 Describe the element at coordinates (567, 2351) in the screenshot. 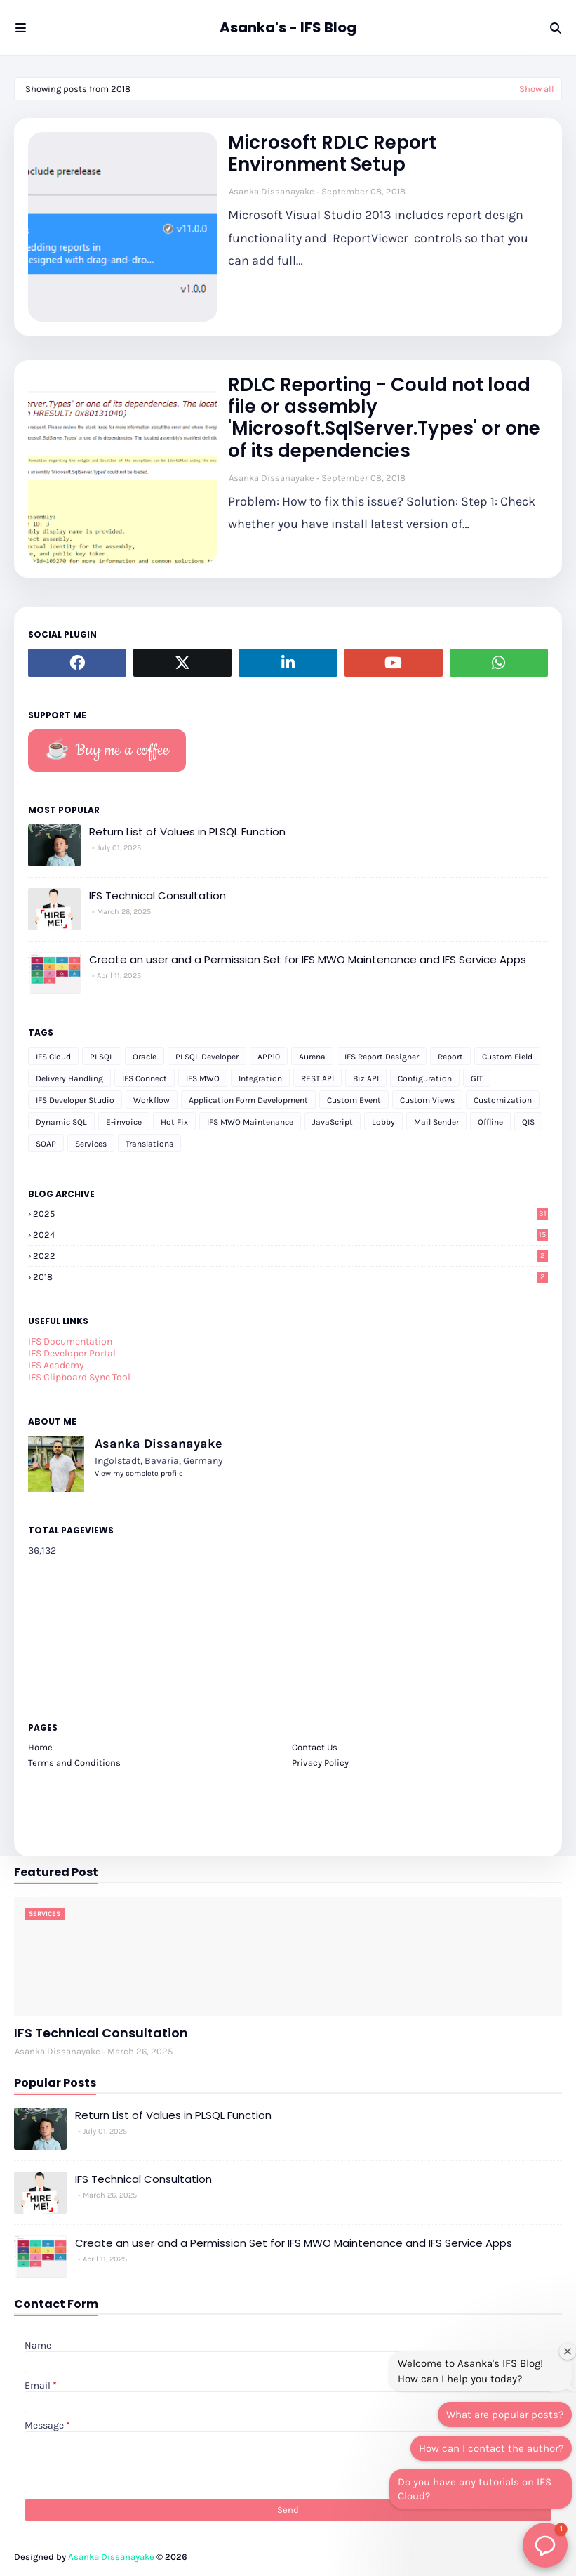

I see `[Close welcome window]` at that location.